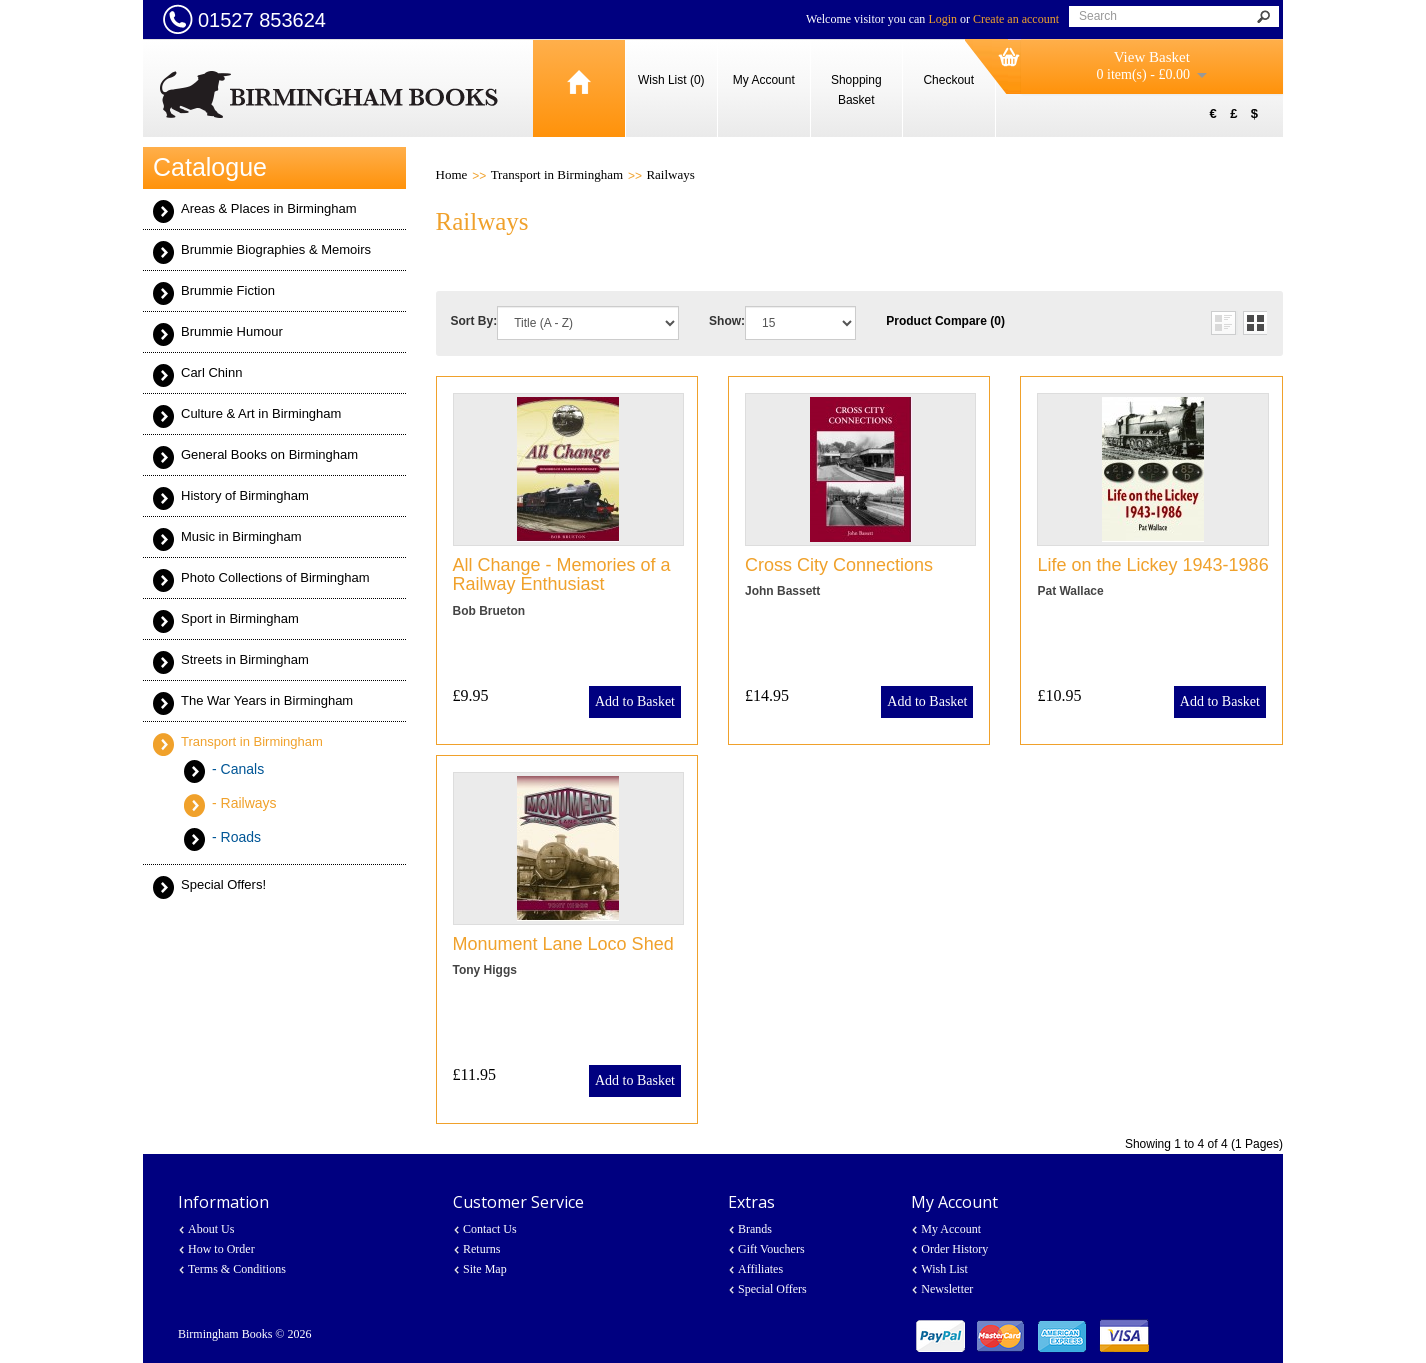 The width and height of the screenshot is (1426, 1363). Describe the element at coordinates (948, 80) in the screenshot. I see `Checkout` at that location.